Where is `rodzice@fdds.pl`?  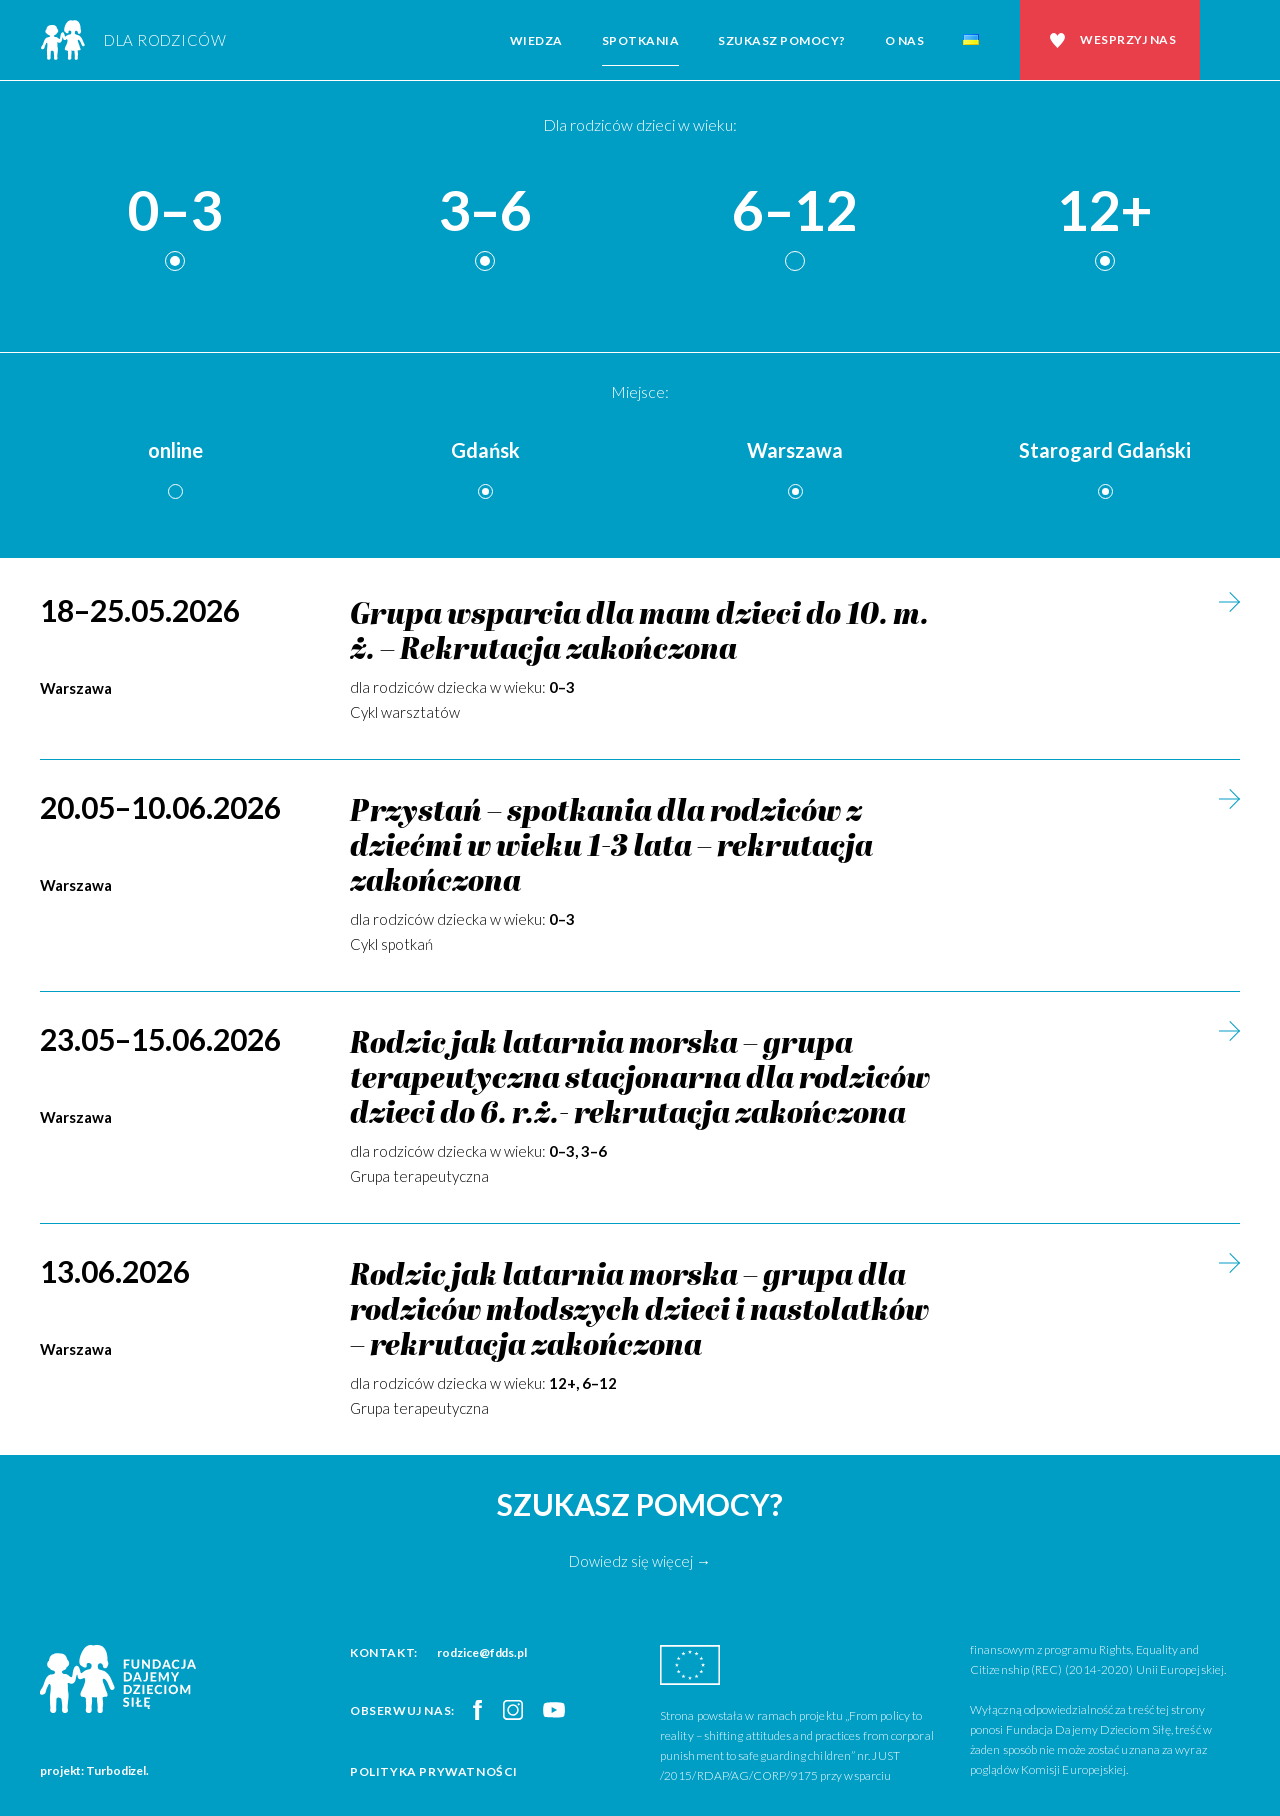 rodzice@fdds.pl is located at coordinates (482, 1652).